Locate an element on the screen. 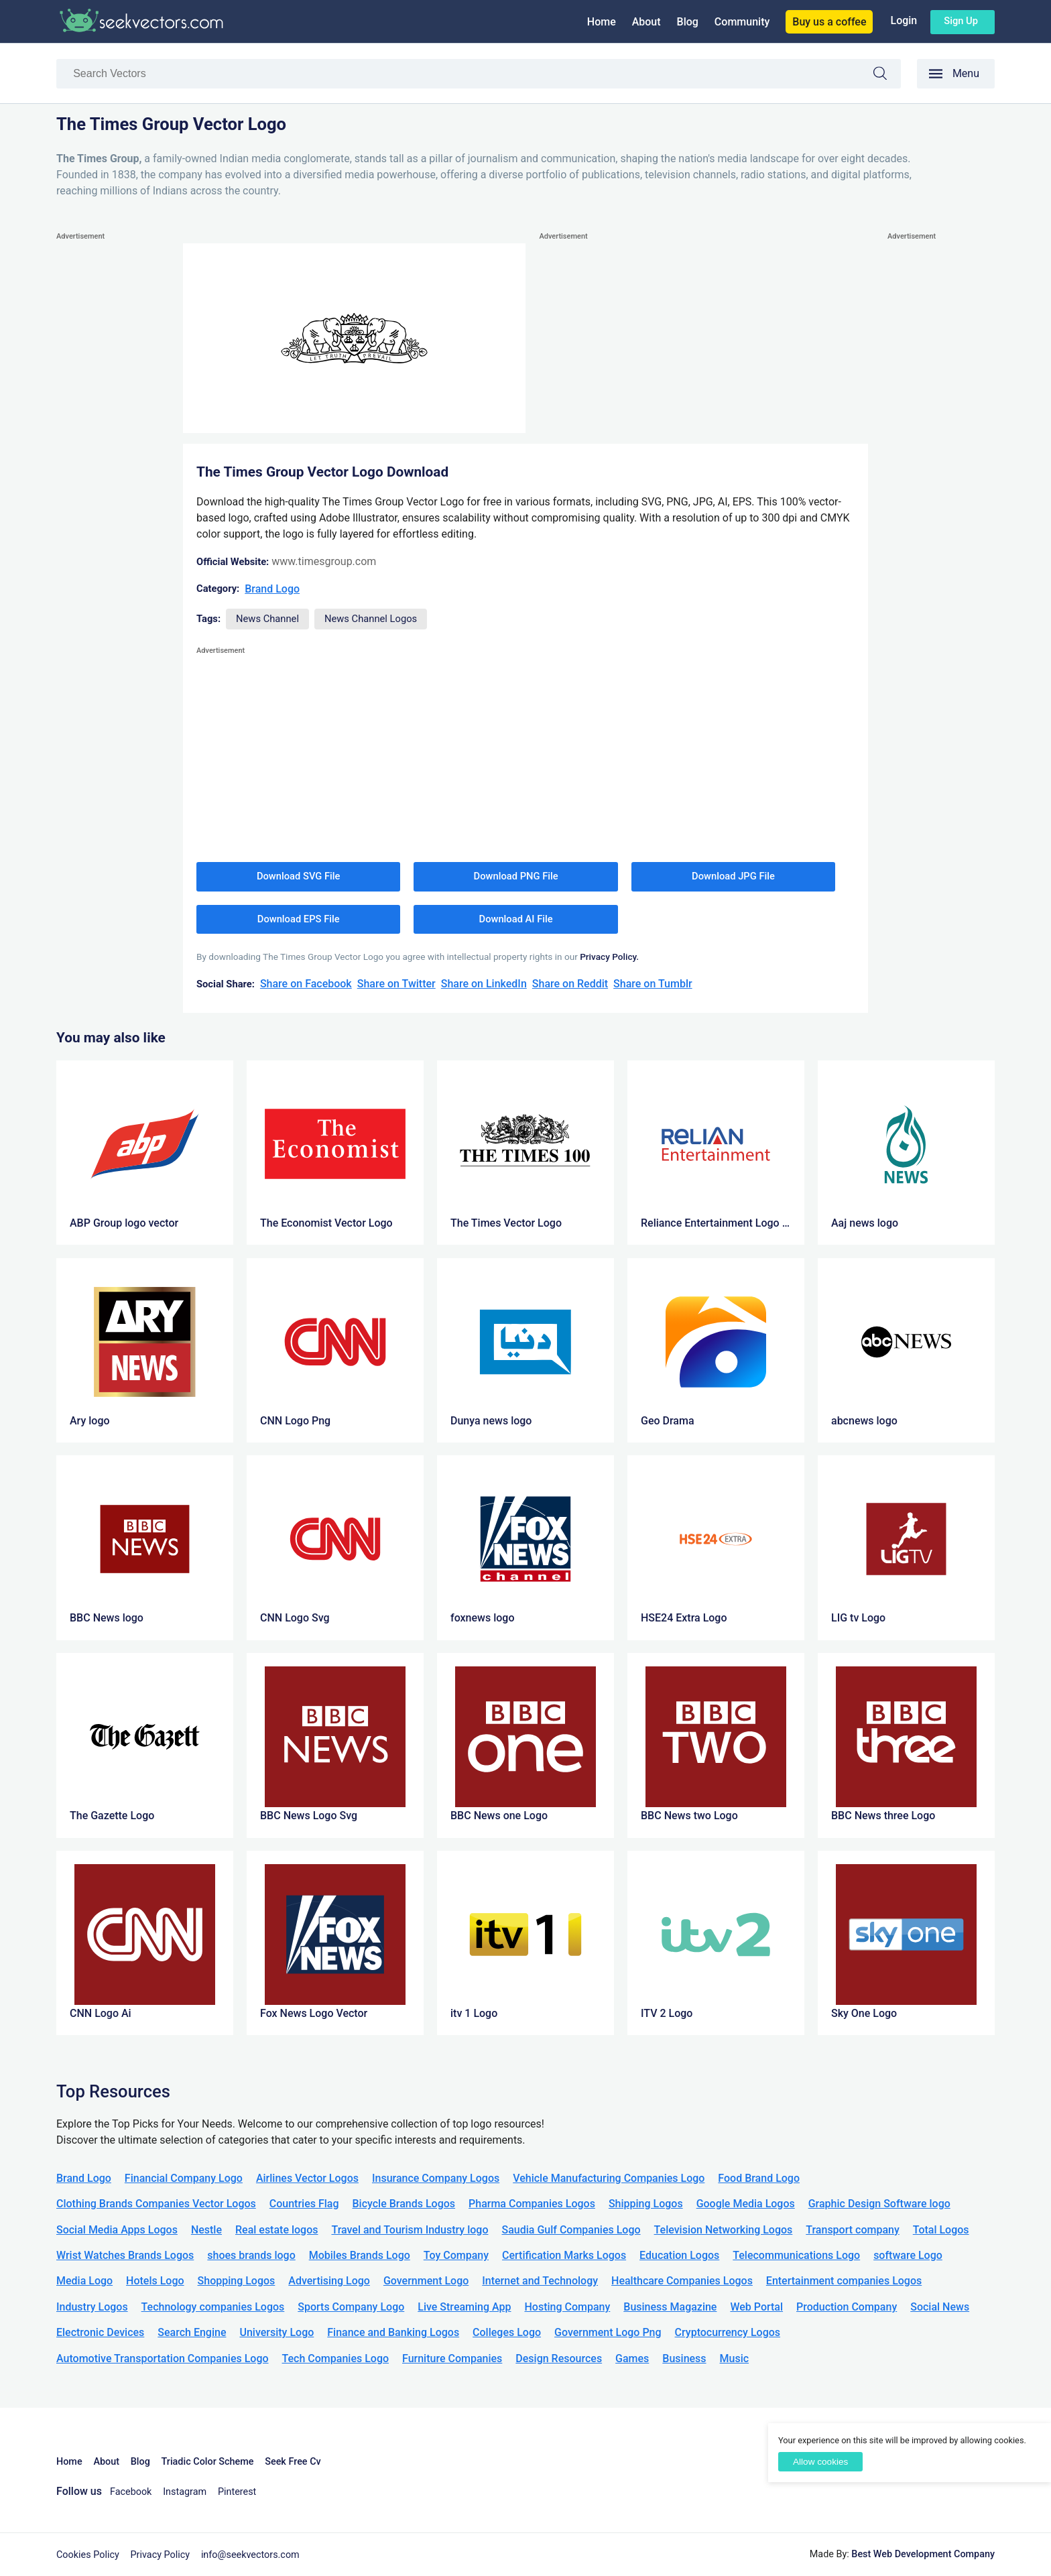 The height and width of the screenshot is (2576, 1051). Automotive Transportation Companies Logo is located at coordinates (162, 2358).